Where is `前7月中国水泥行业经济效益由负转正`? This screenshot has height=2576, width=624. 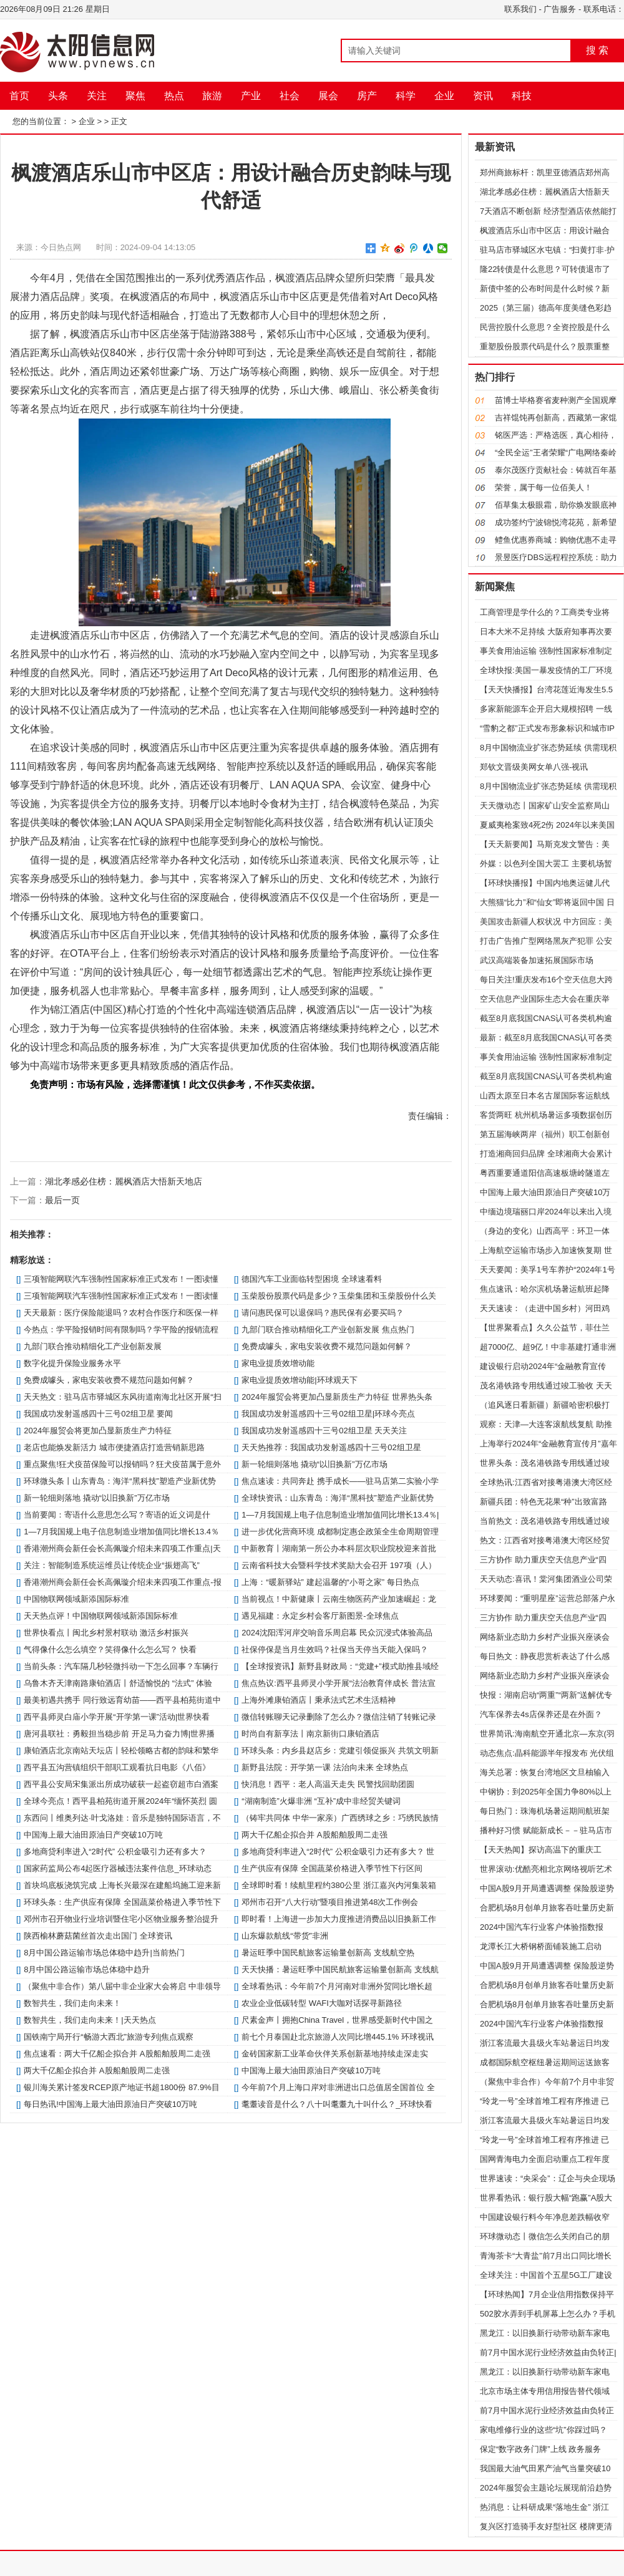 前7月中国水泥行业经济效益由负转正 is located at coordinates (547, 2410).